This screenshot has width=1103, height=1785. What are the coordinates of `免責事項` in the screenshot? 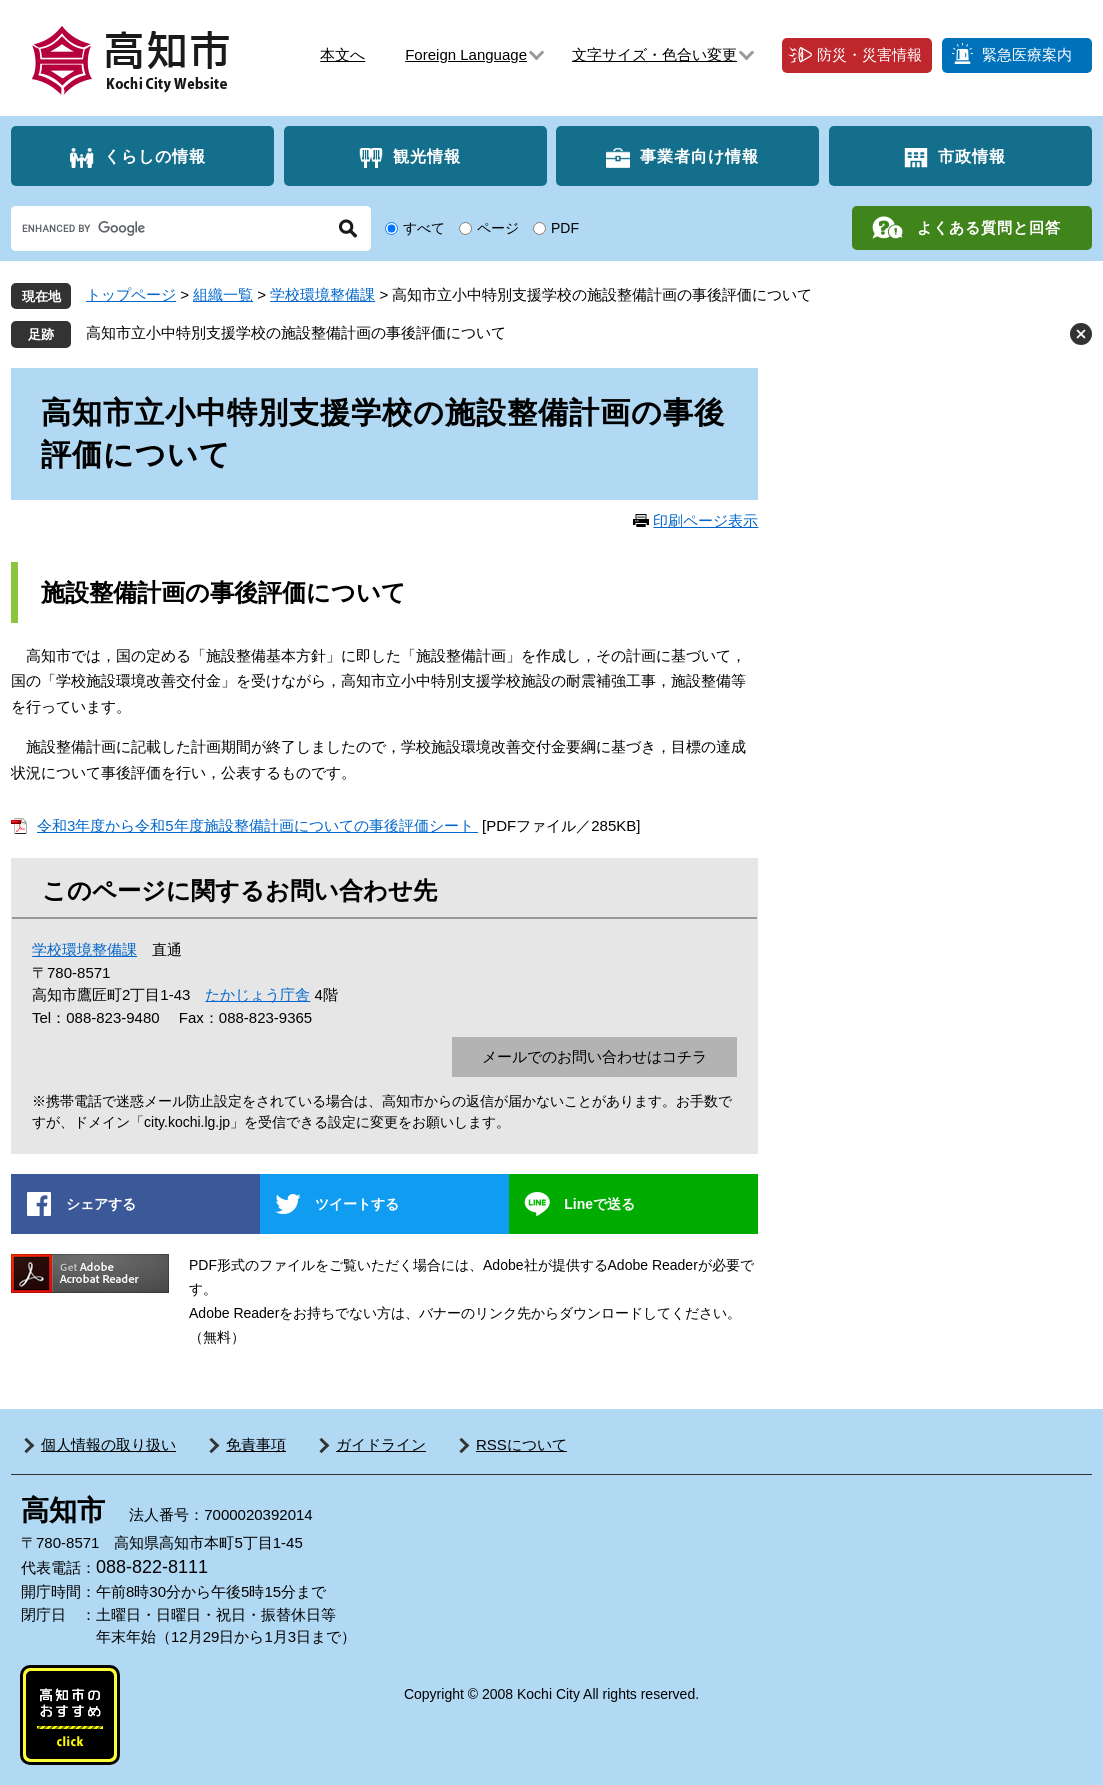 It's located at (256, 1444).